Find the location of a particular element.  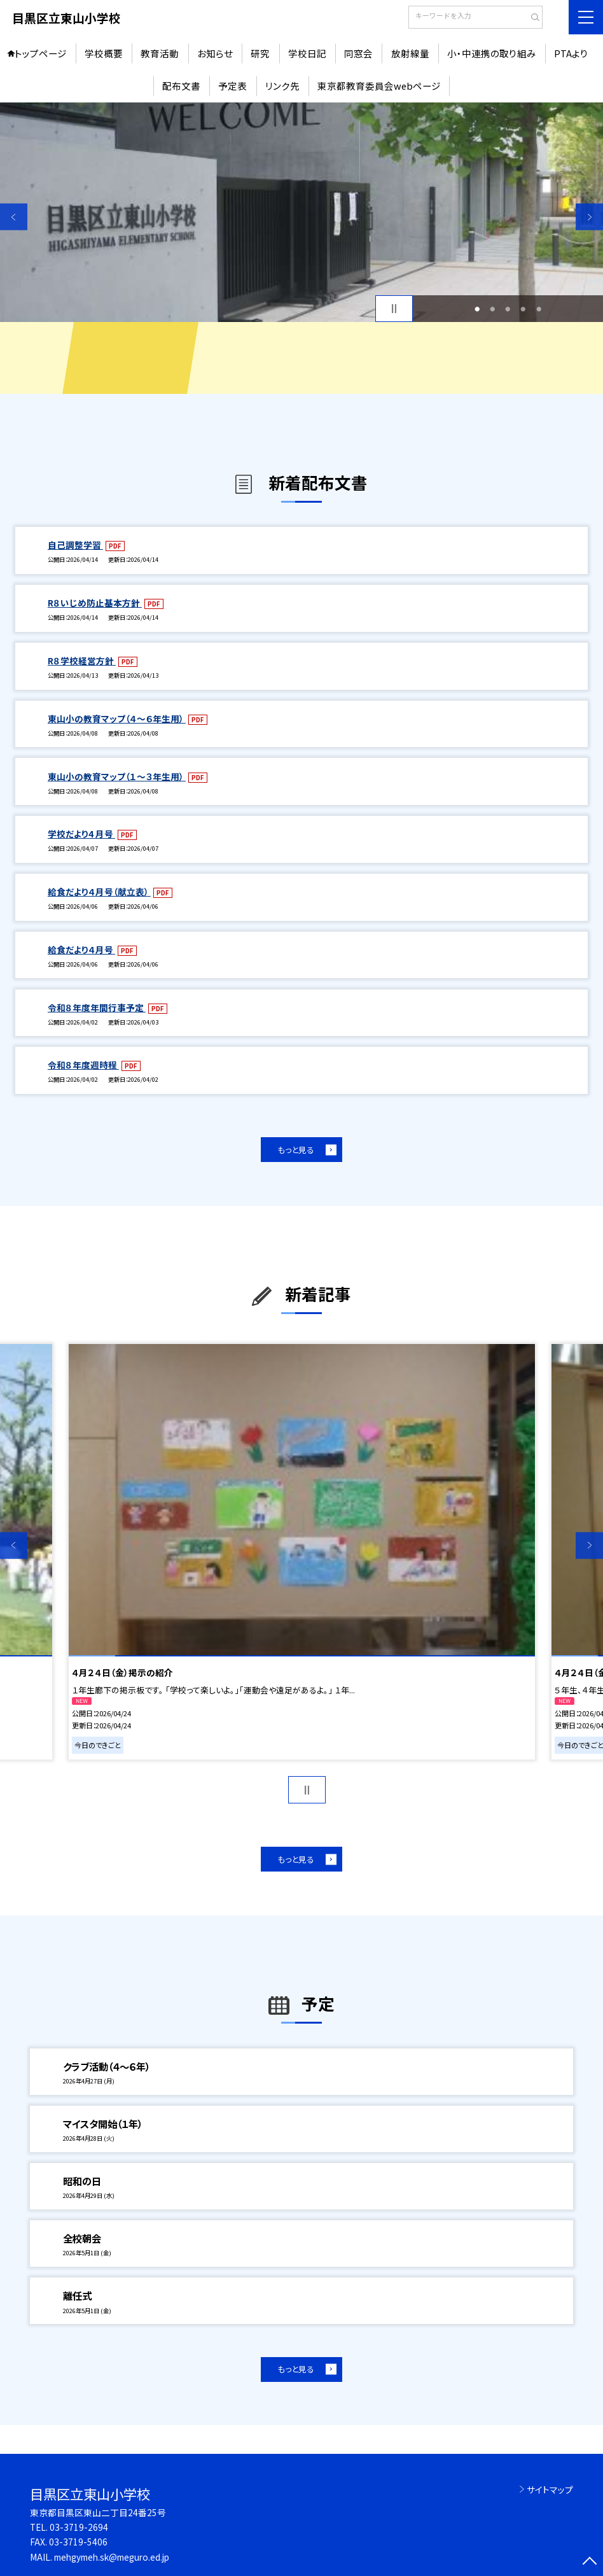

トップページ is located at coordinates (41, 53).